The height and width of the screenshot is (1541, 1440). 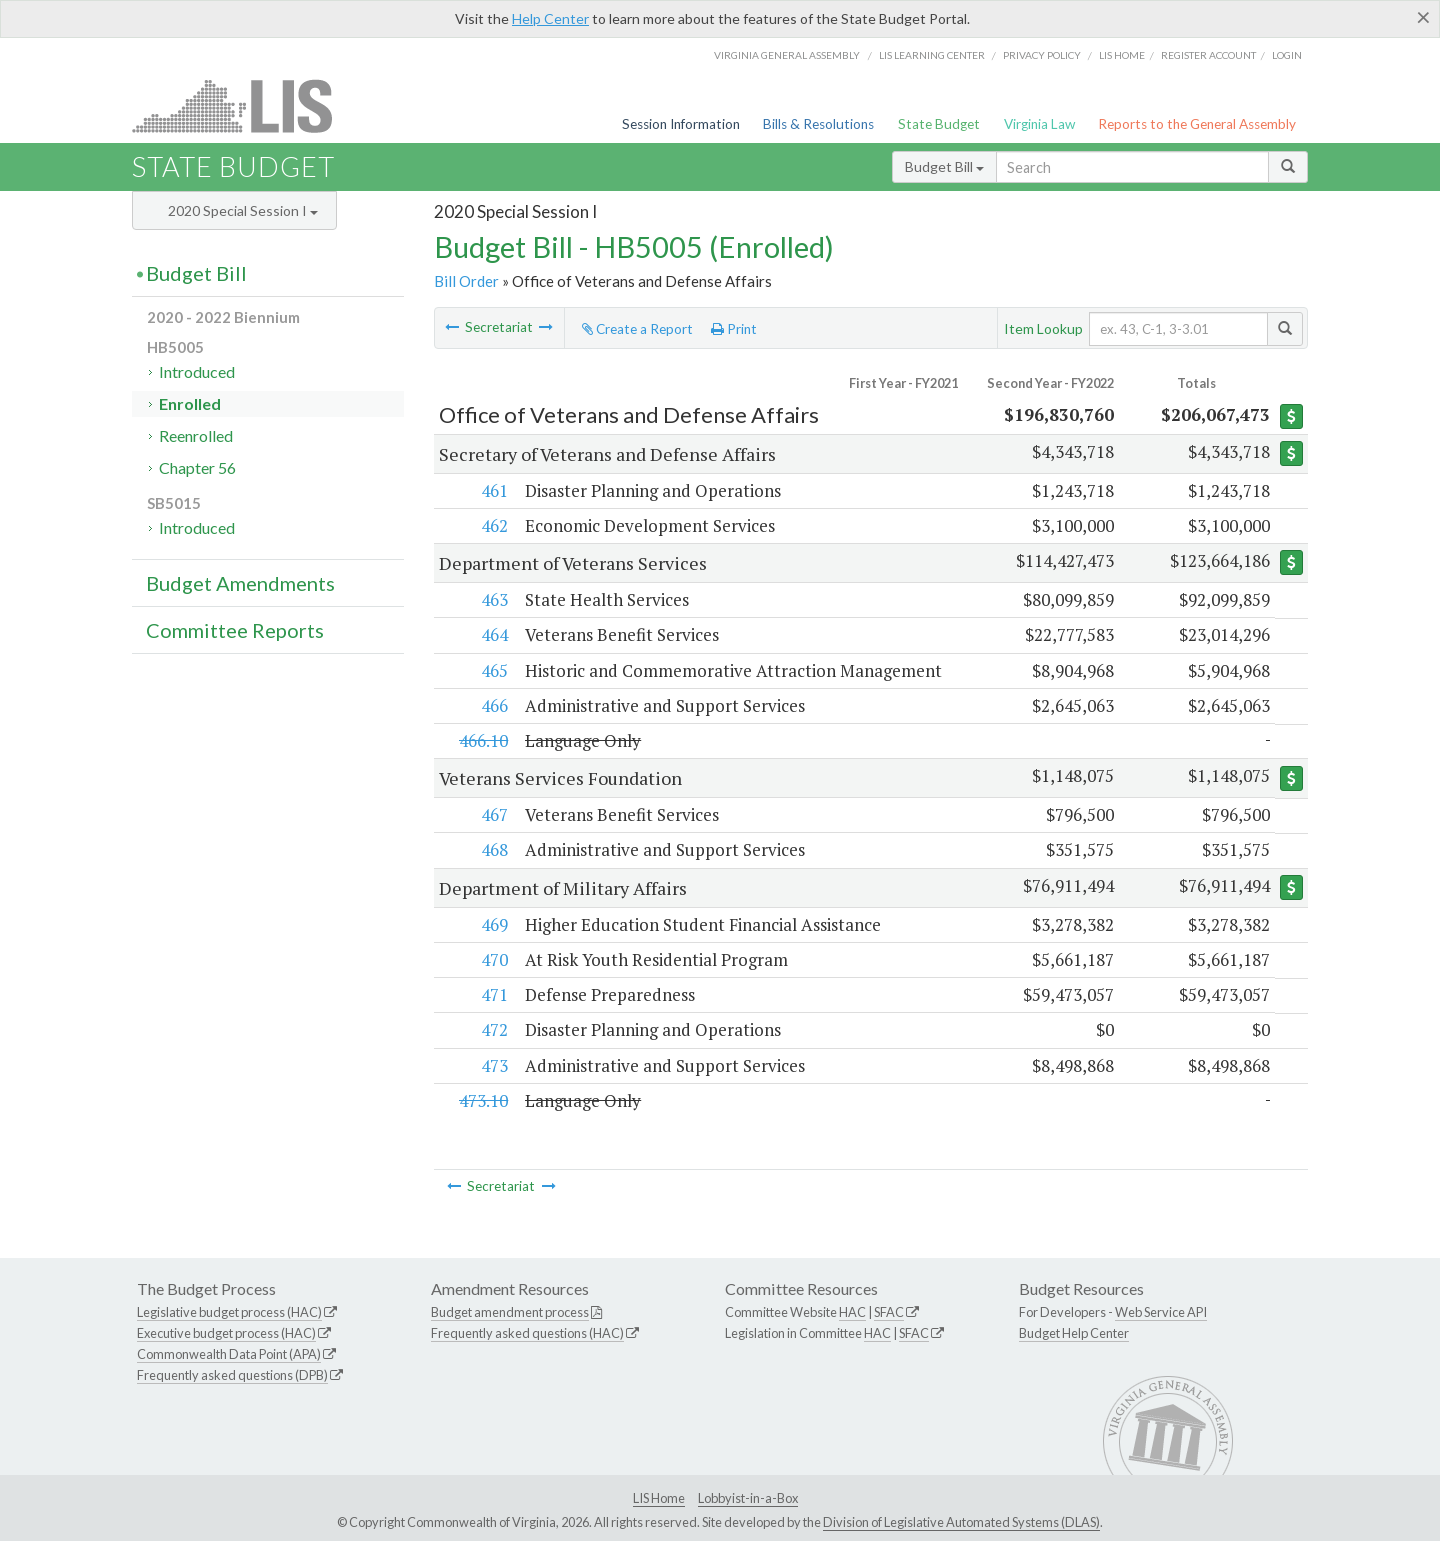 I want to click on Reports to the General Assembly, so click(x=1197, y=124).